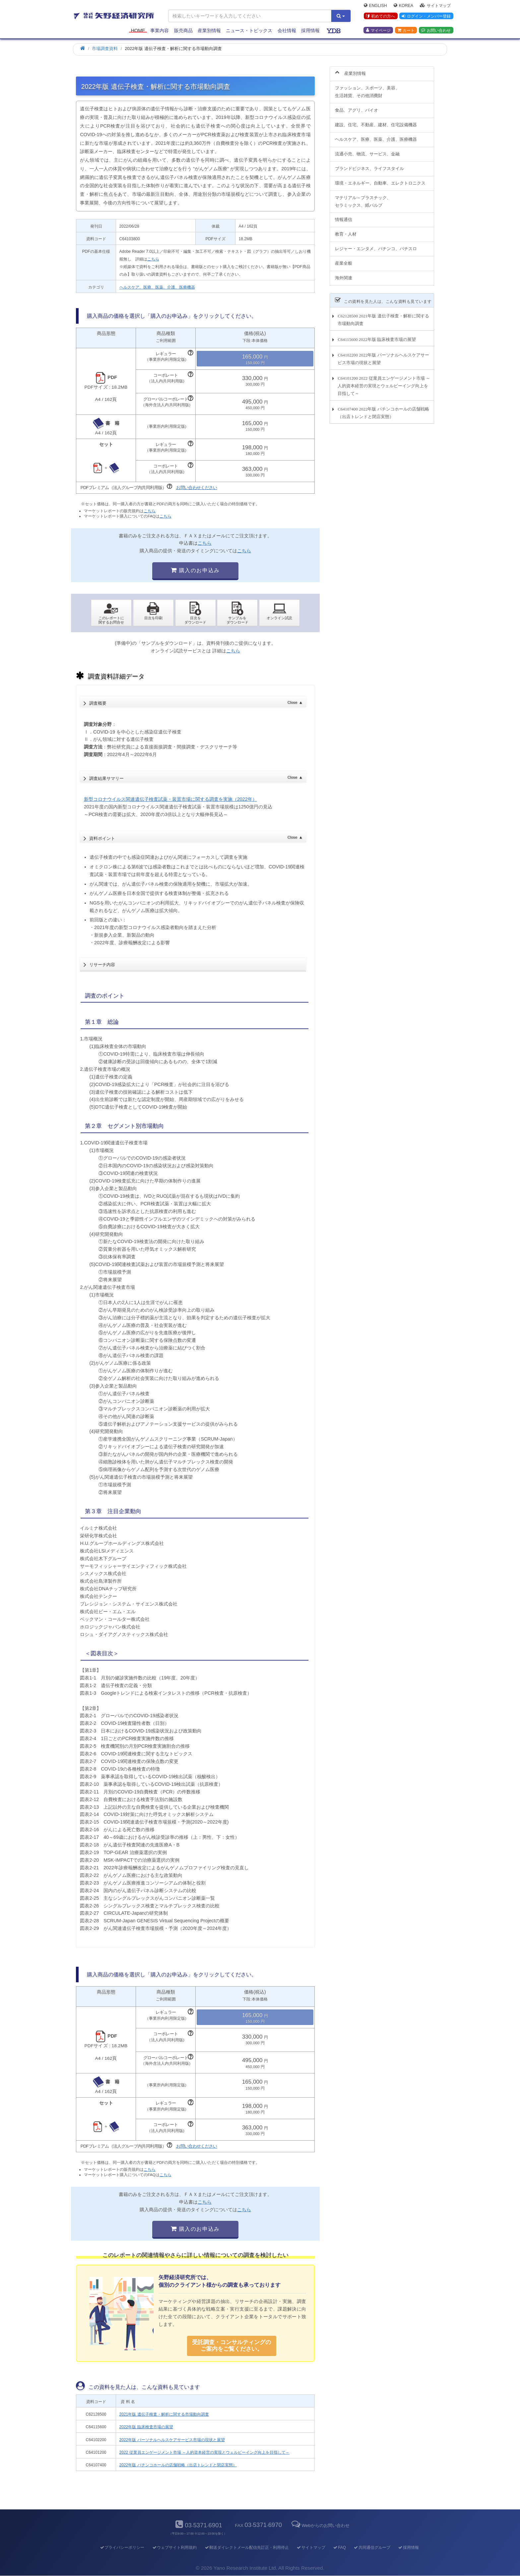 The width and height of the screenshot is (520, 2576). Describe the element at coordinates (376, 121) in the screenshot. I see `建設、住宅、不動産、建材、住宅設備機器` at that location.